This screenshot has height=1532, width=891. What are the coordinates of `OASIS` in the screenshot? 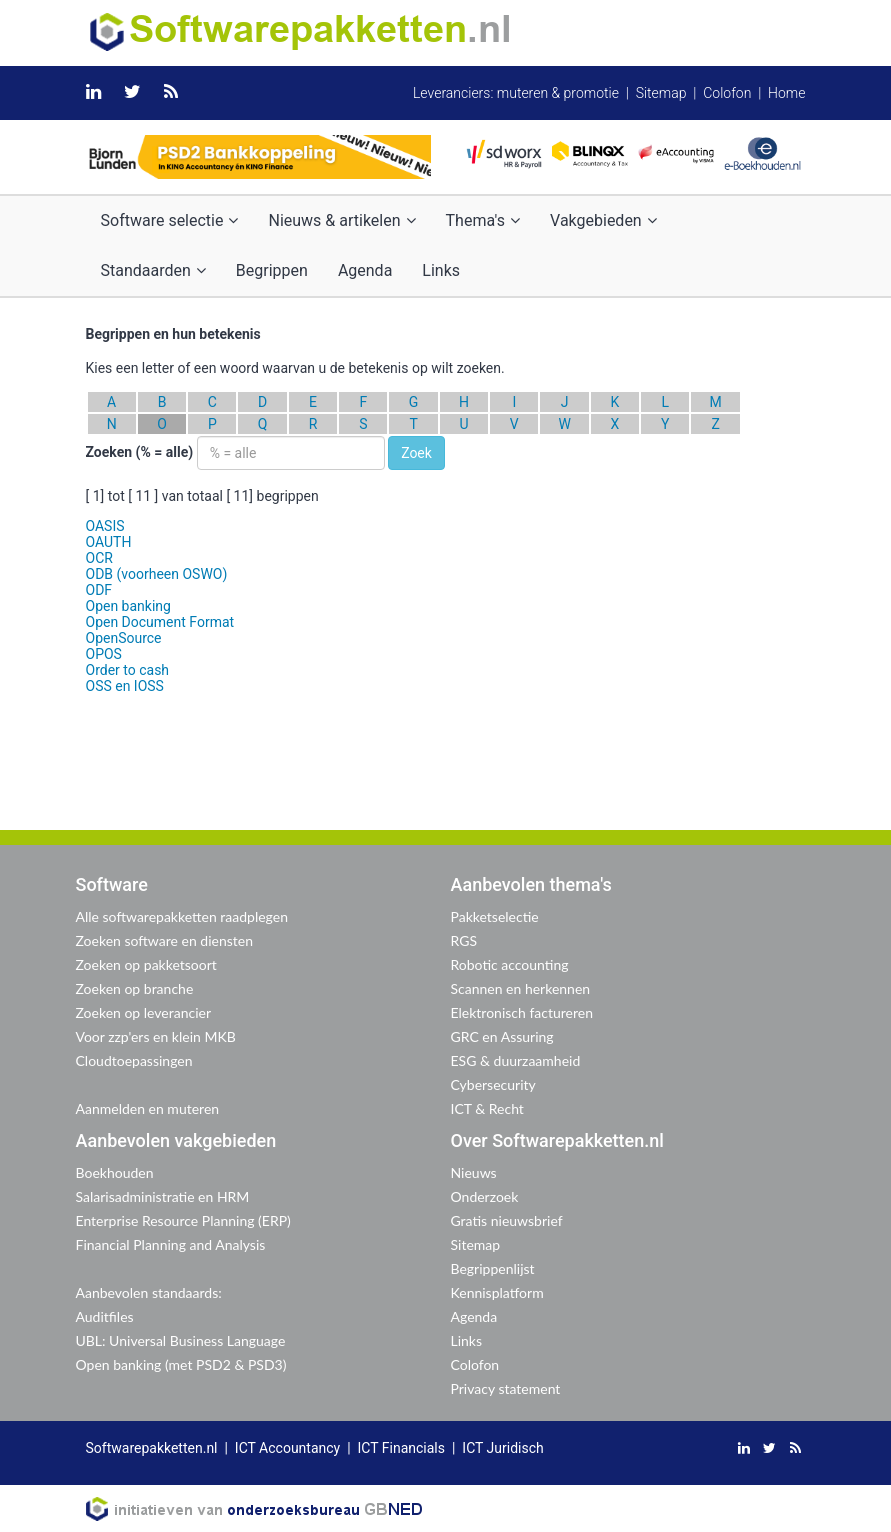 It's located at (105, 526).